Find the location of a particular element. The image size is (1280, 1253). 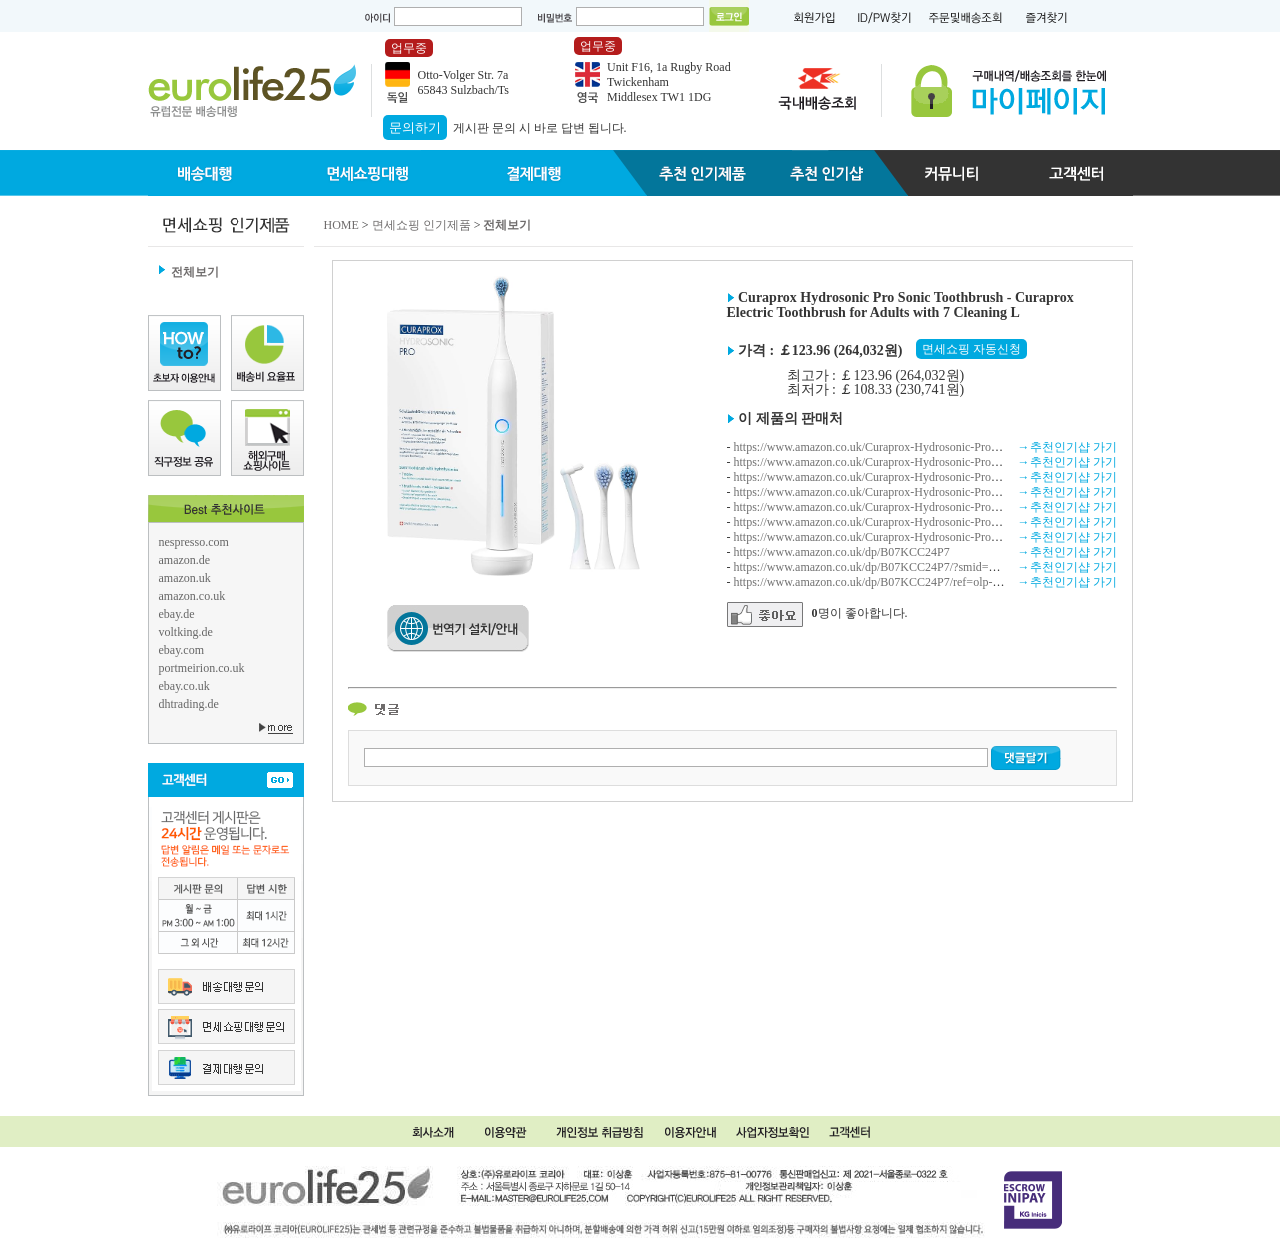

전체보기 is located at coordinates (195, 272).